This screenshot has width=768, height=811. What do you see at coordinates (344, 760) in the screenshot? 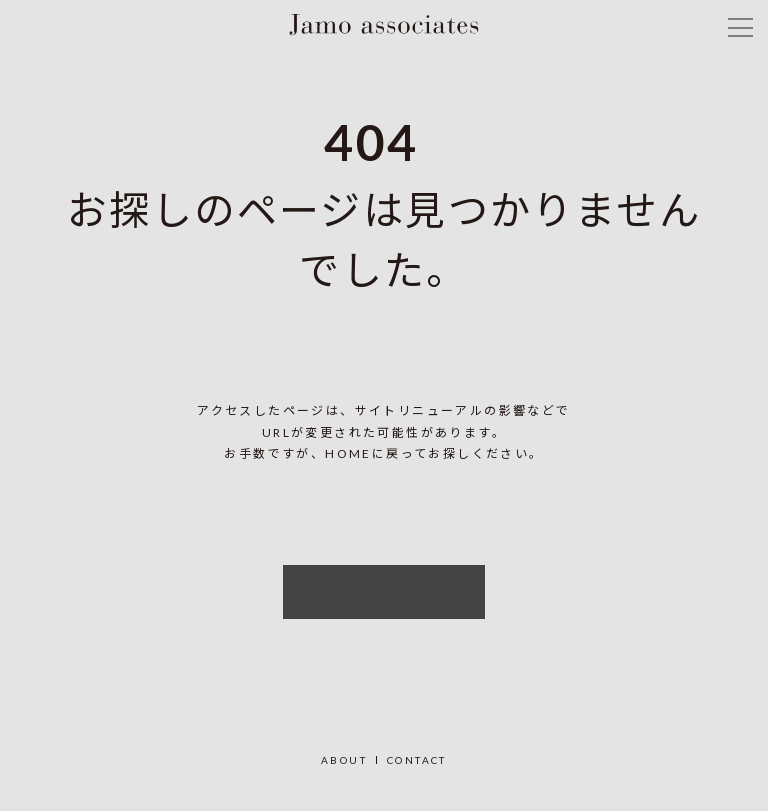
I see `ABOUT` at bounding box center [344, 760].